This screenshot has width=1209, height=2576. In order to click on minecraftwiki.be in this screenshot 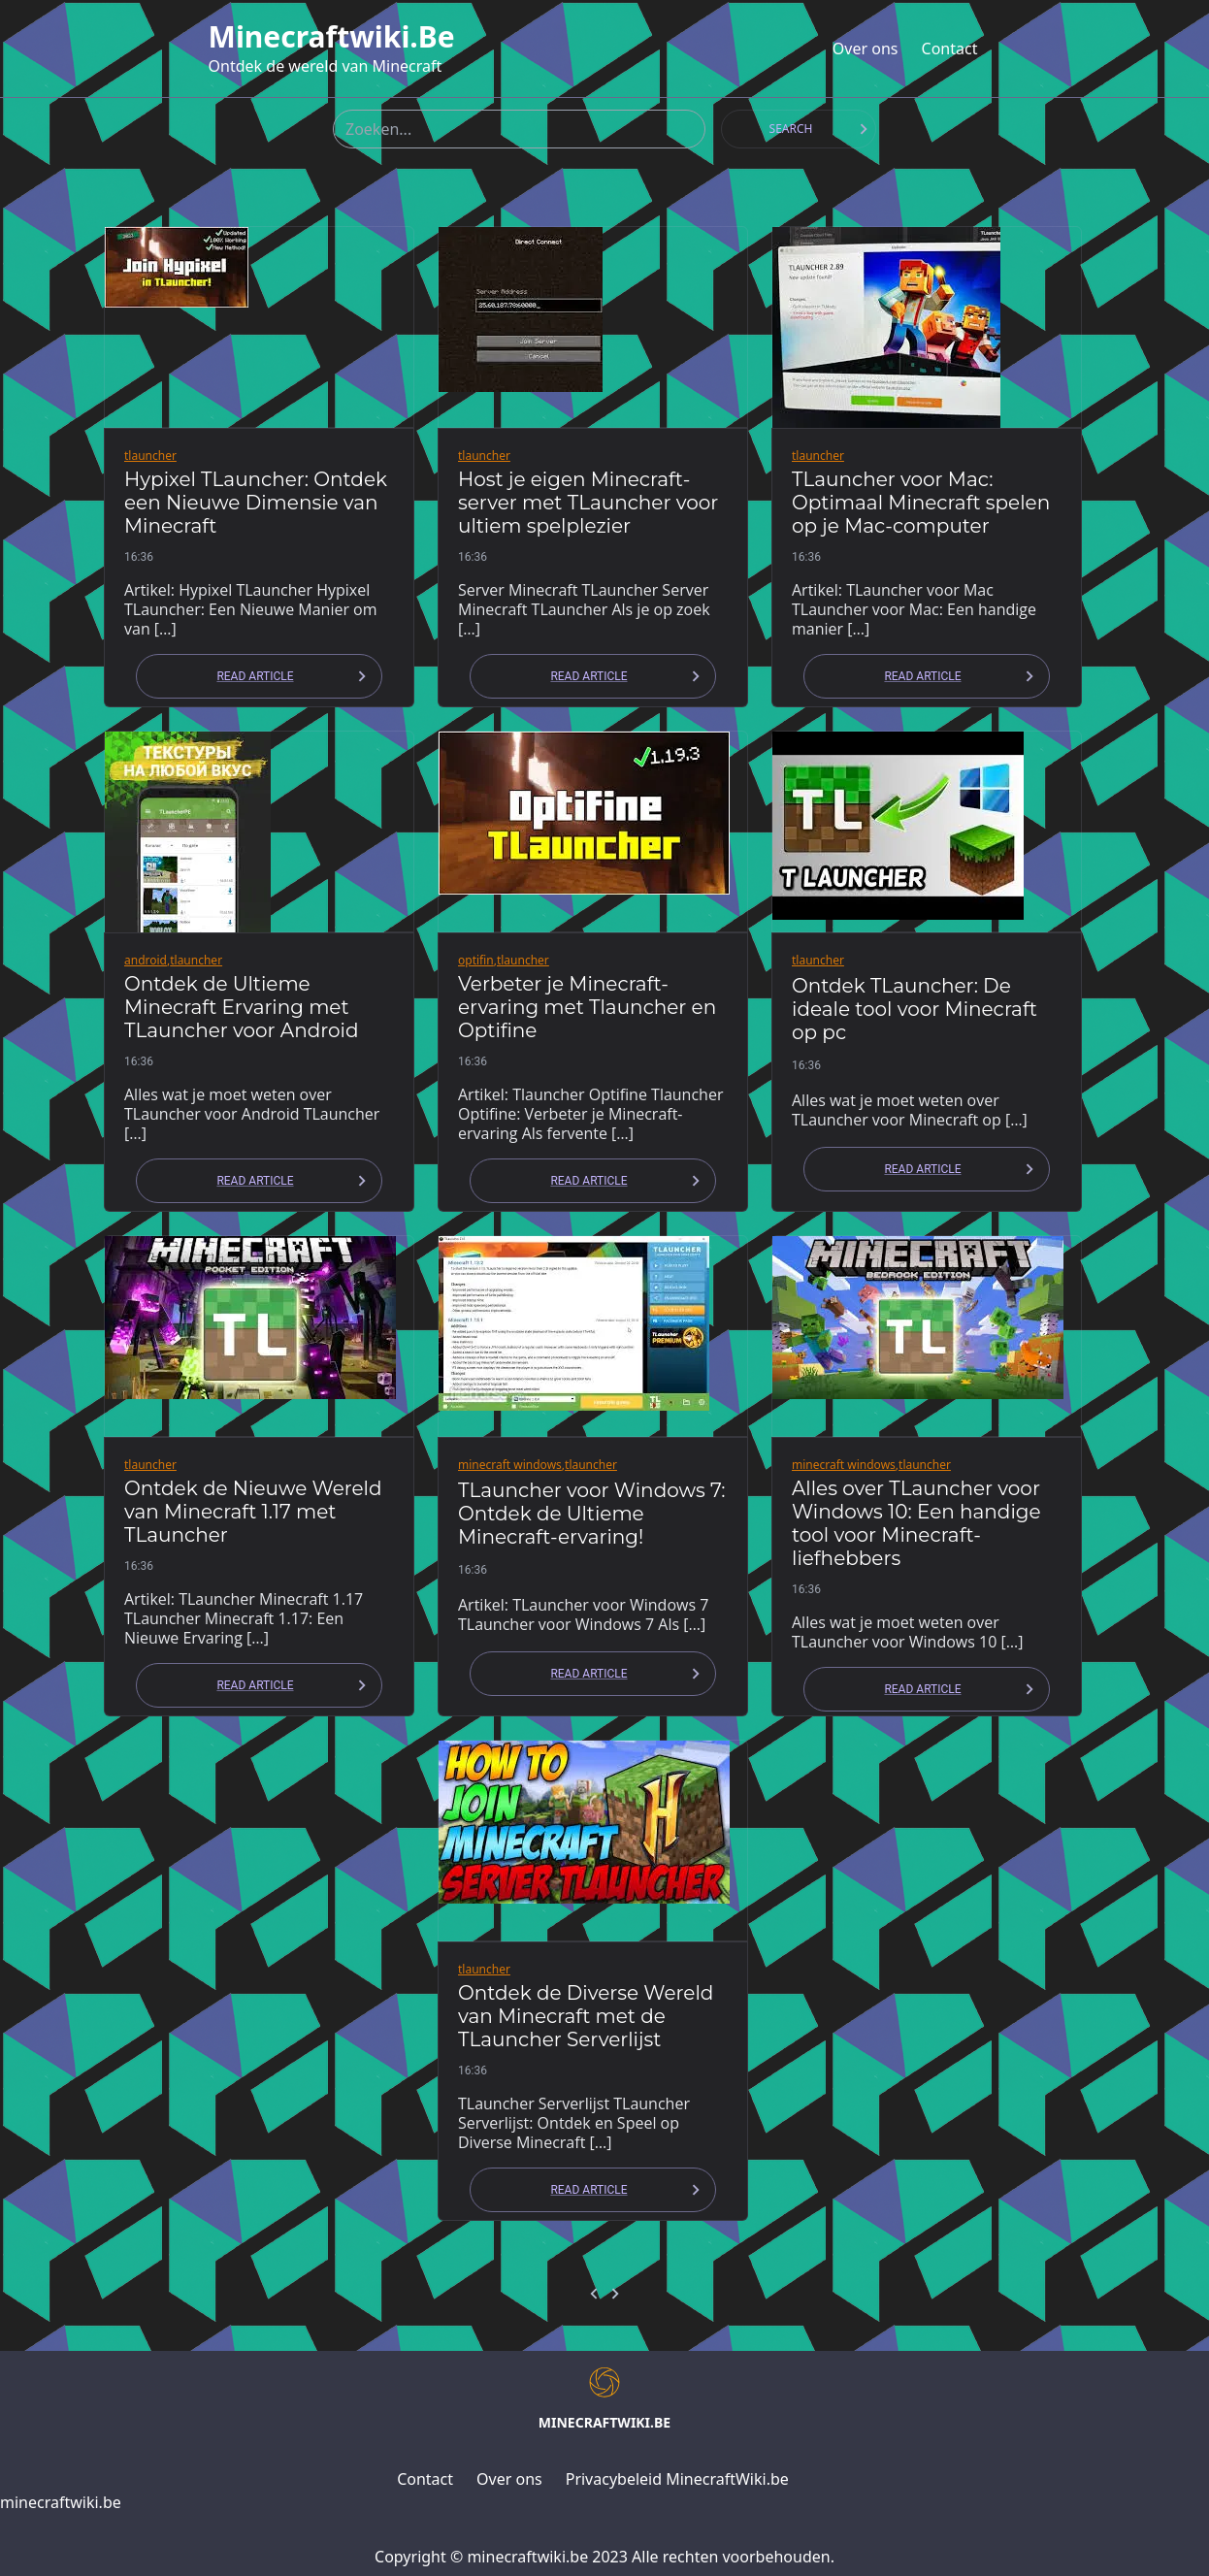, I will do `click(332, 36)`.